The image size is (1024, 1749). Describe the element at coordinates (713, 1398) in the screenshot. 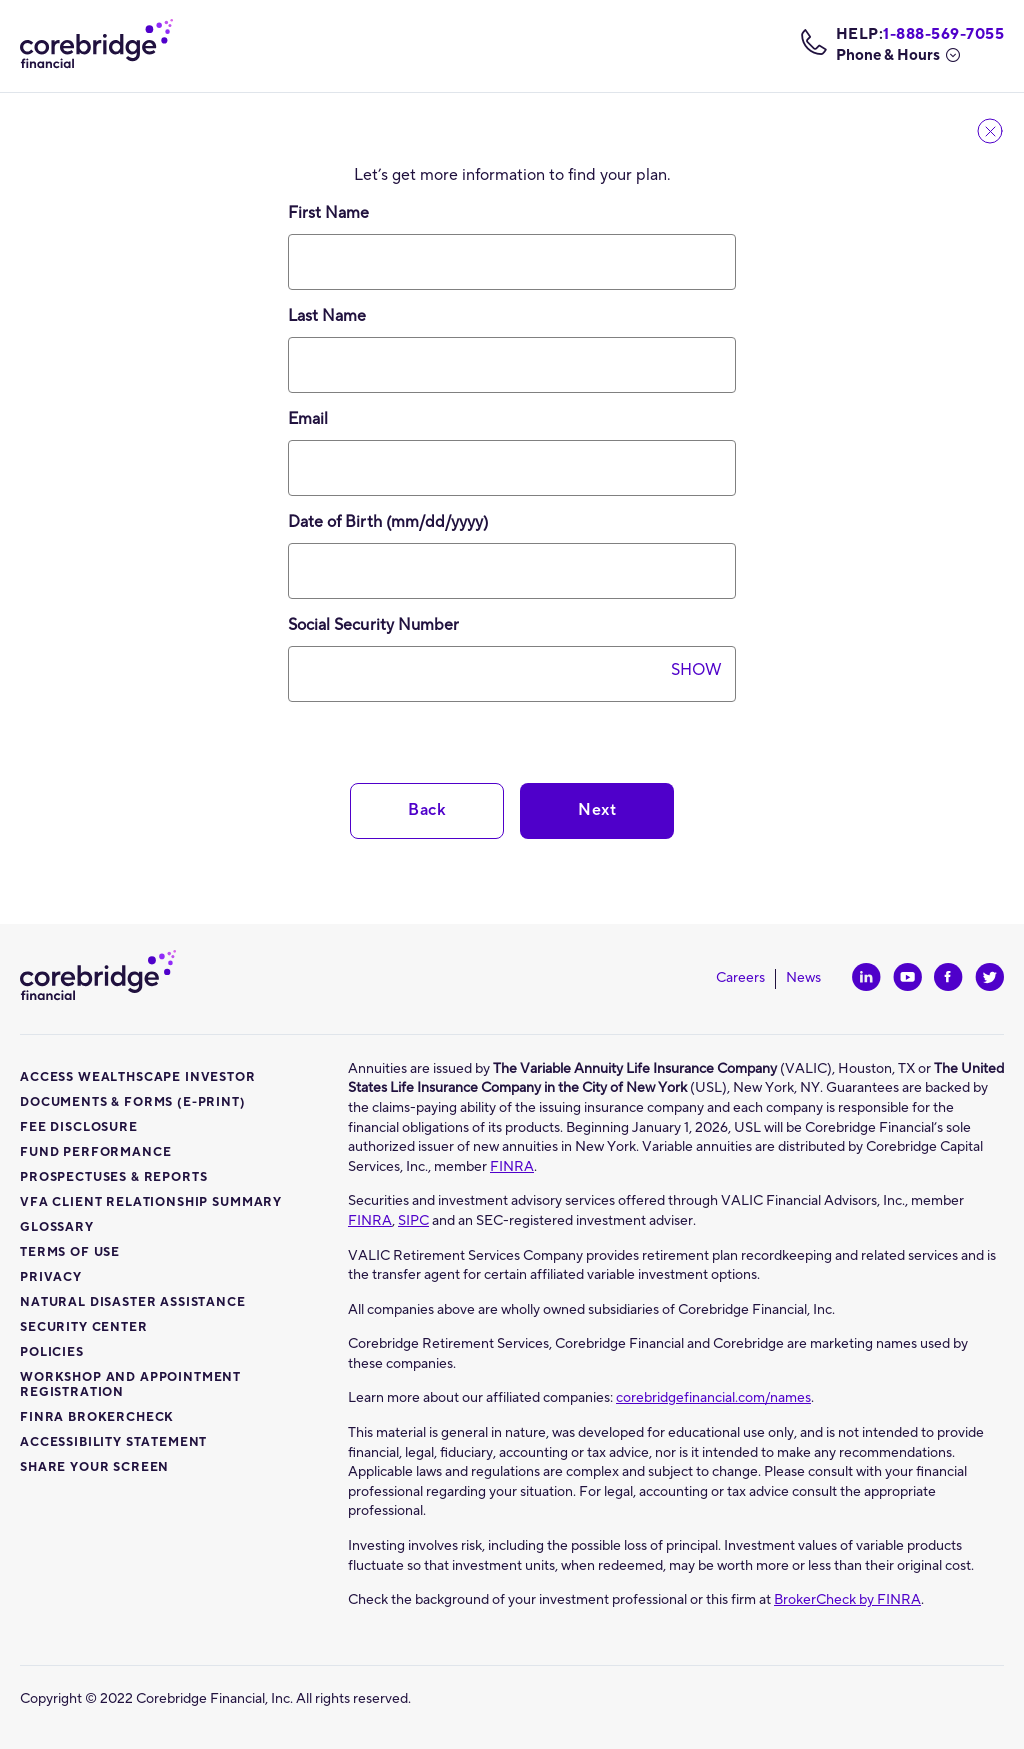

I see `corebridgefinancial.com/names` at that location.